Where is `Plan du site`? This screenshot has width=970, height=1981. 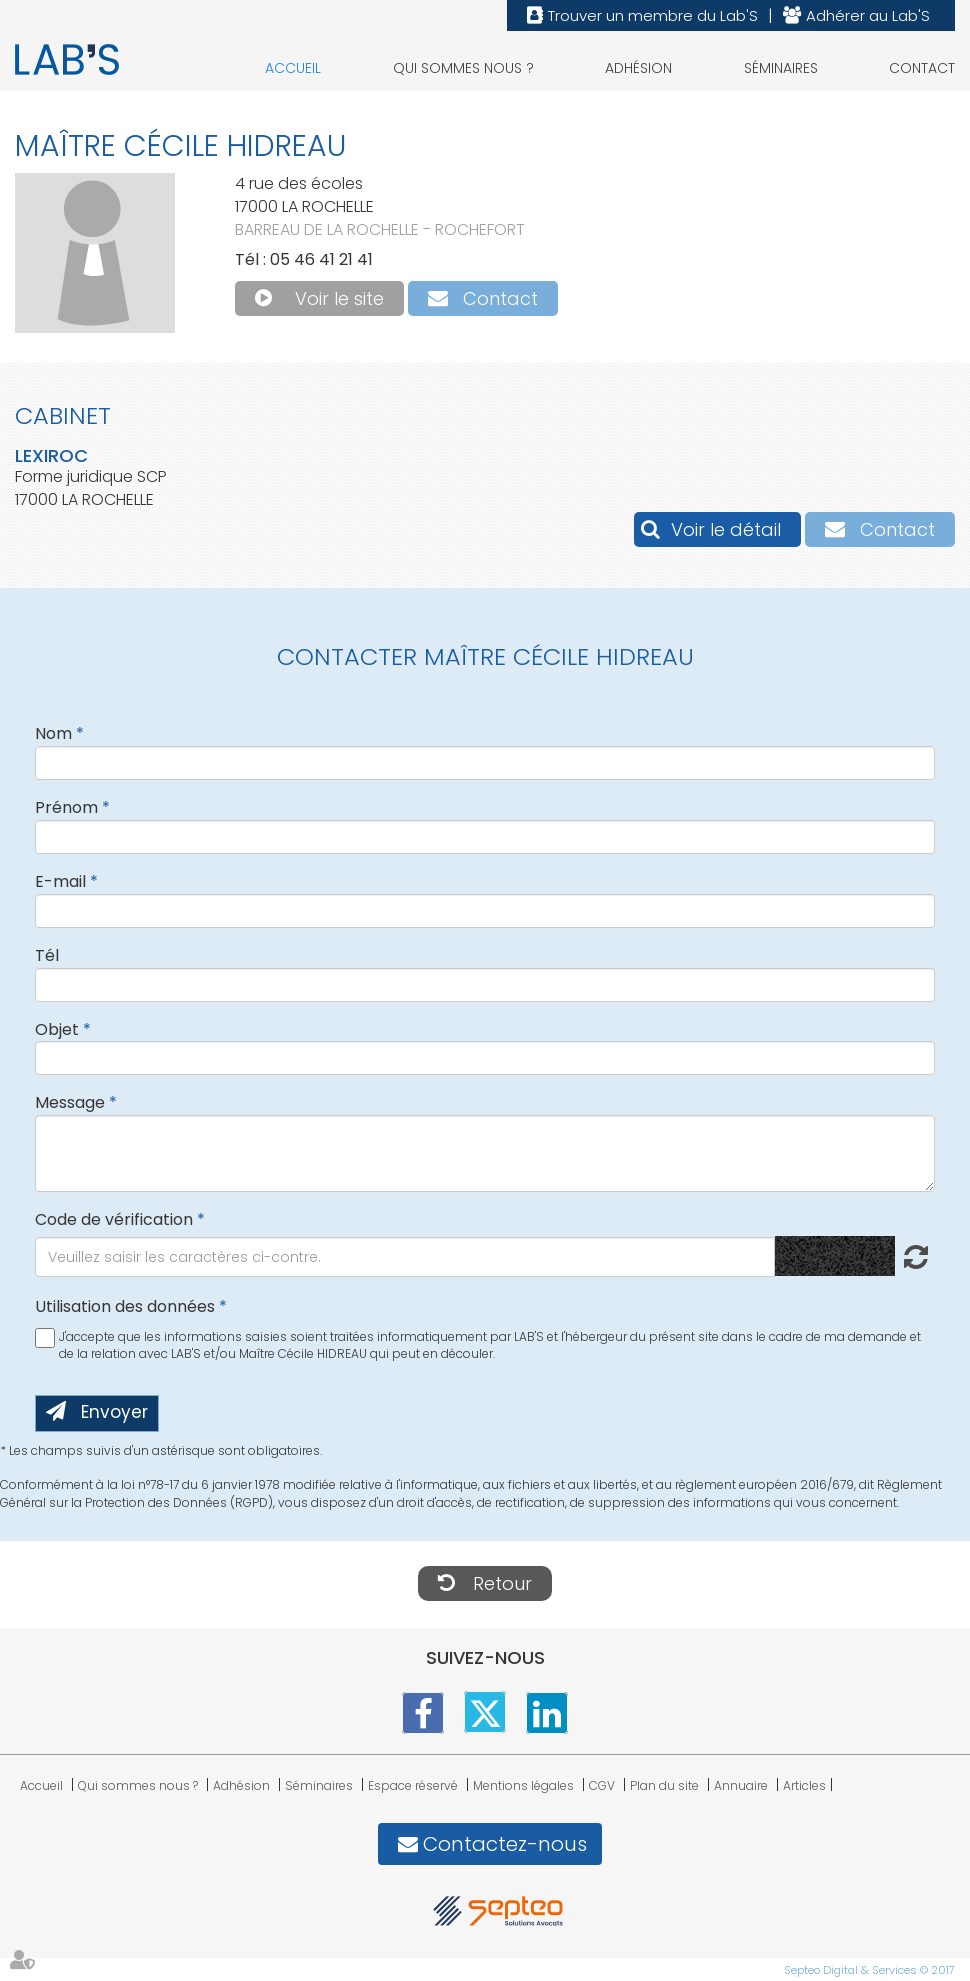
Plan du site is located at coordinates (664, 1785).